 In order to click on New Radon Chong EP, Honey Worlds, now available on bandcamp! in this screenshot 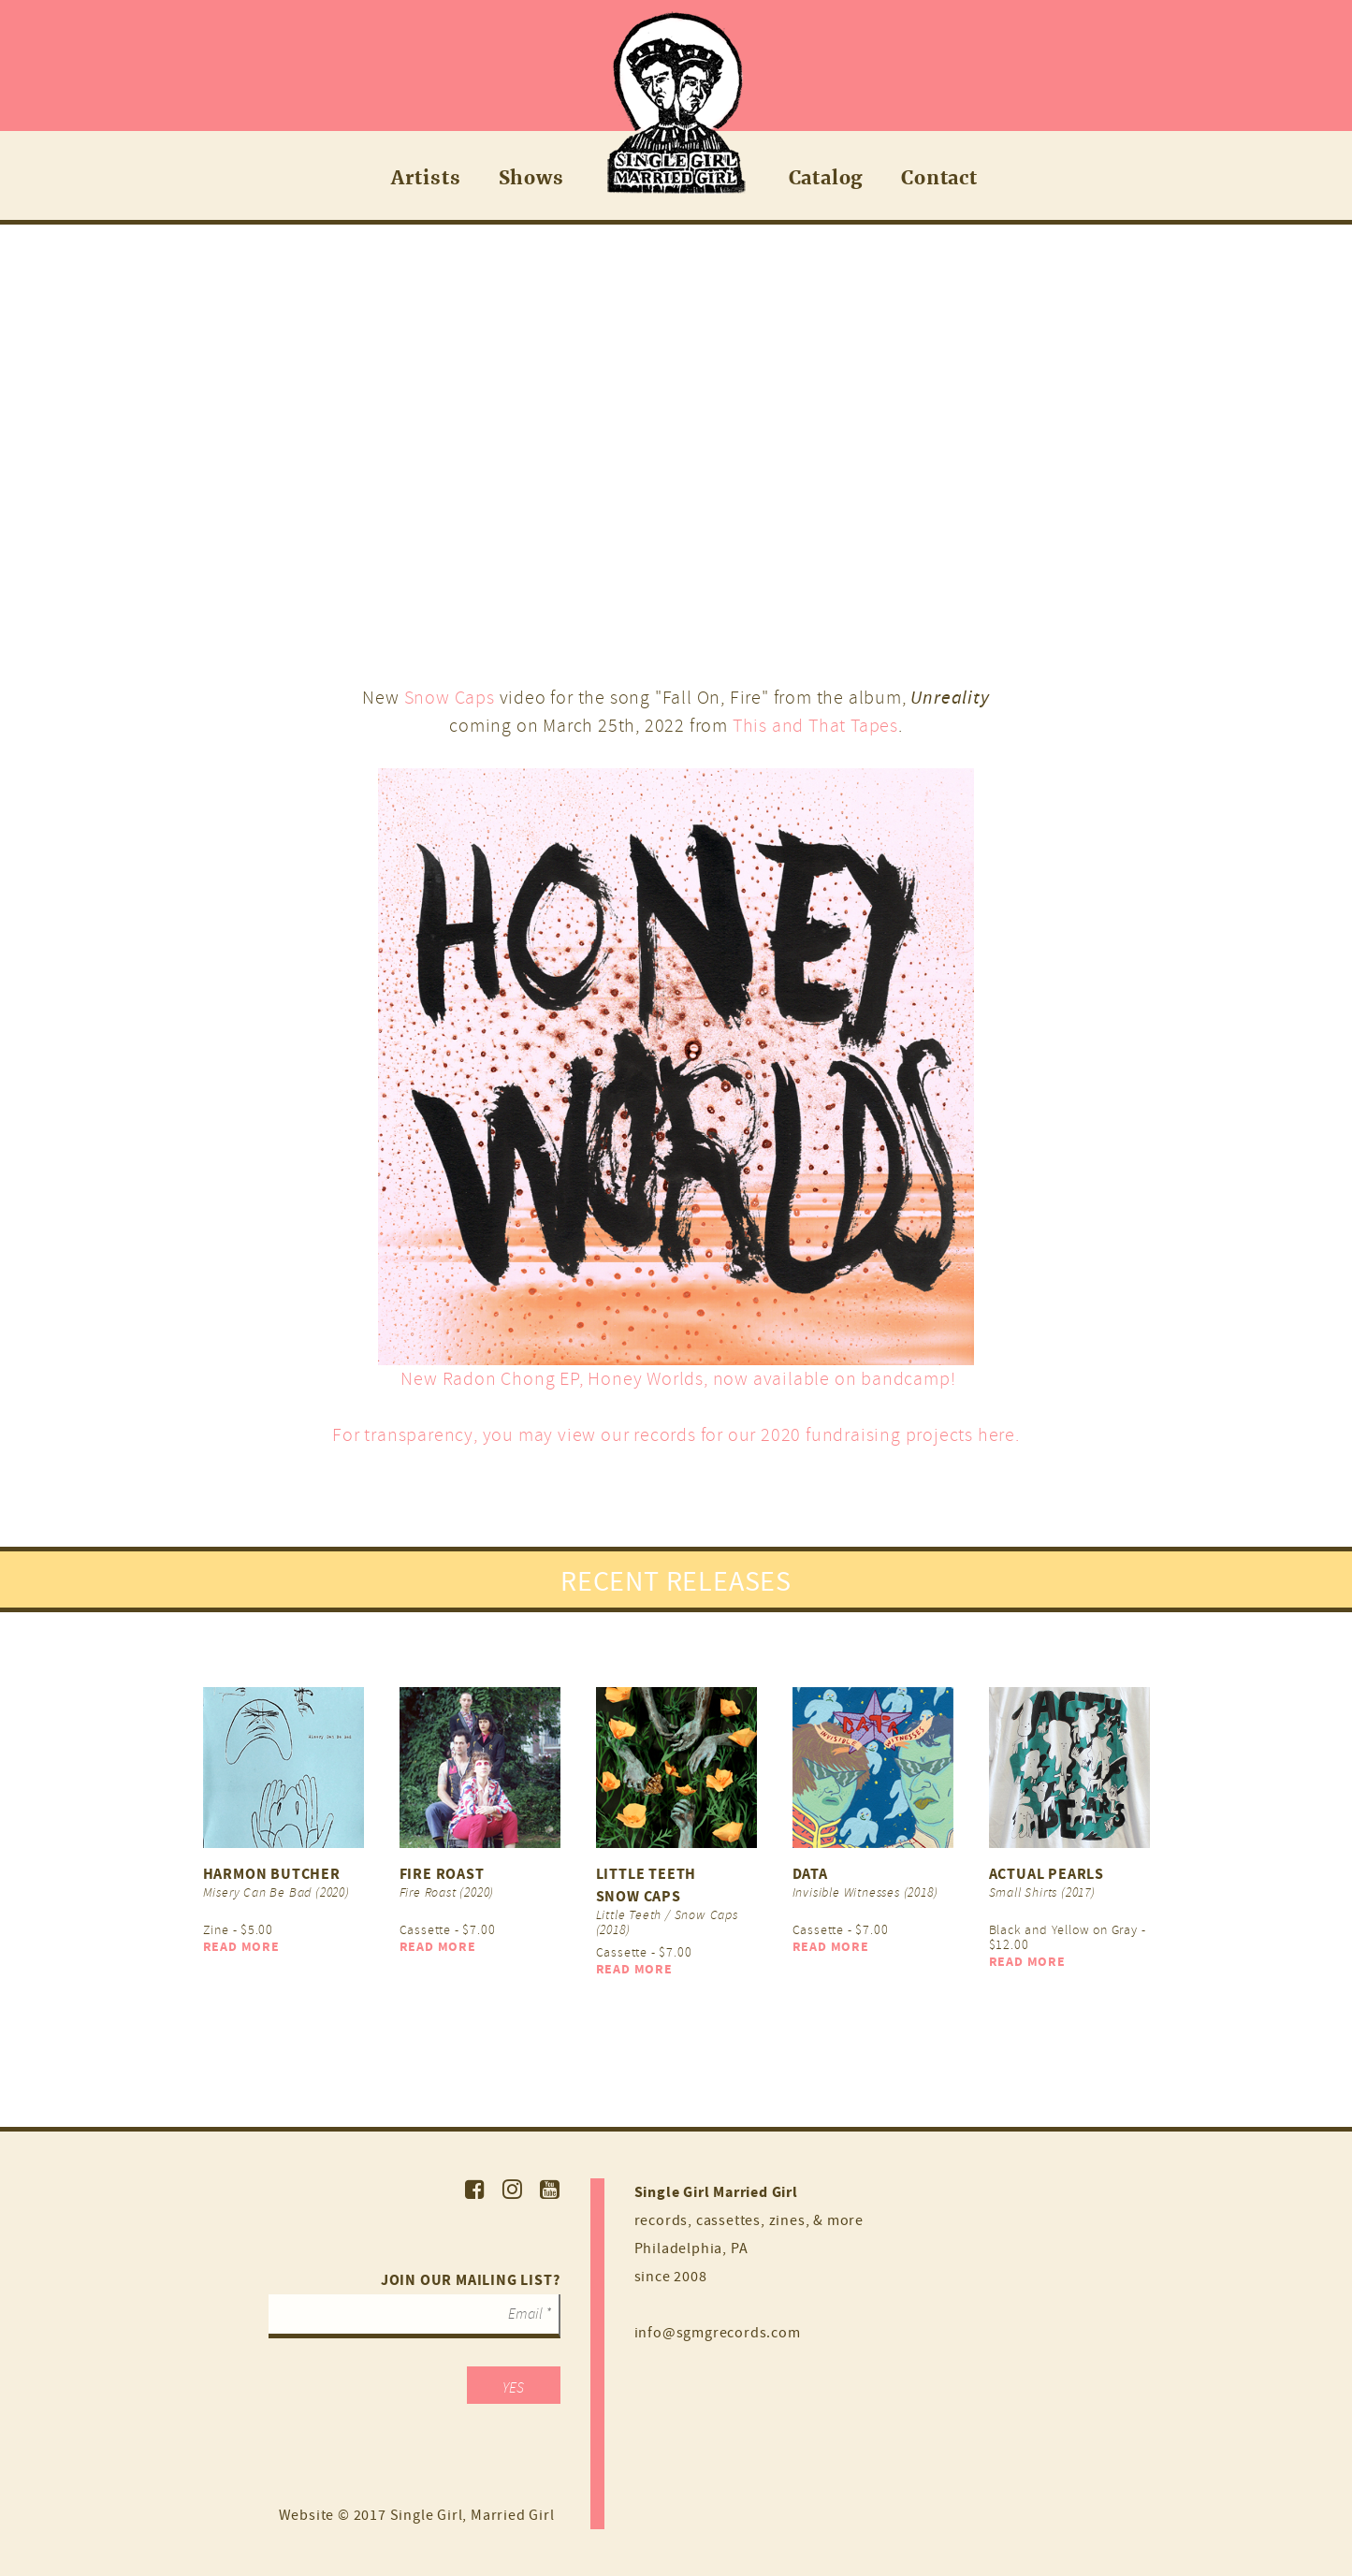, I will do `click(676, 1378)`.